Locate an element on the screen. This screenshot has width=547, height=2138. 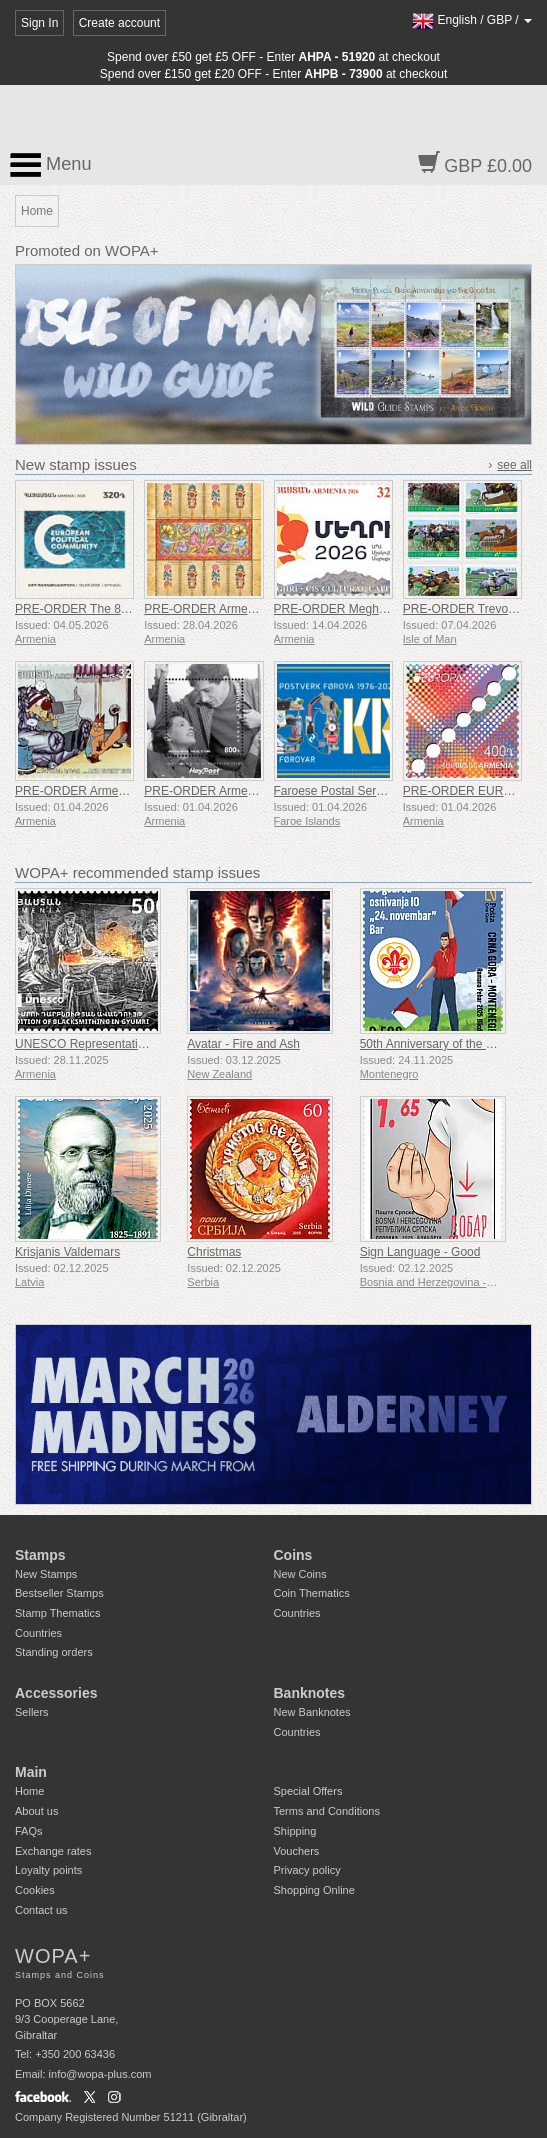
Loyalty points is located at coordinates (48, 1870).